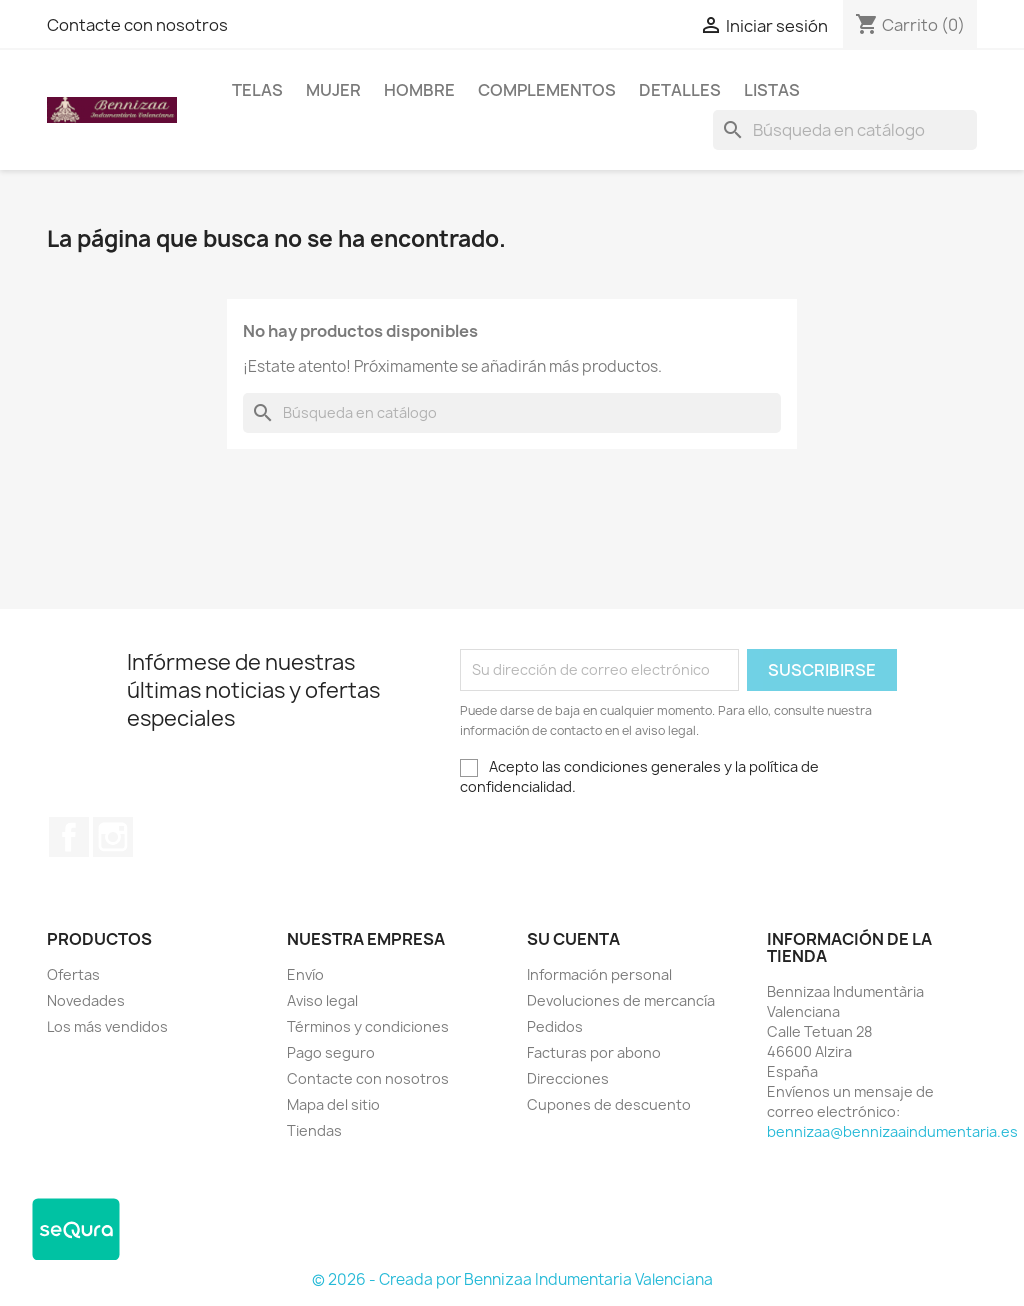 This screenshot has width=1024, height=1306. What do you see at coordinates (555, 1026) in the screenshot?
I see `Pedidos` at bounding box center [555, 1026].